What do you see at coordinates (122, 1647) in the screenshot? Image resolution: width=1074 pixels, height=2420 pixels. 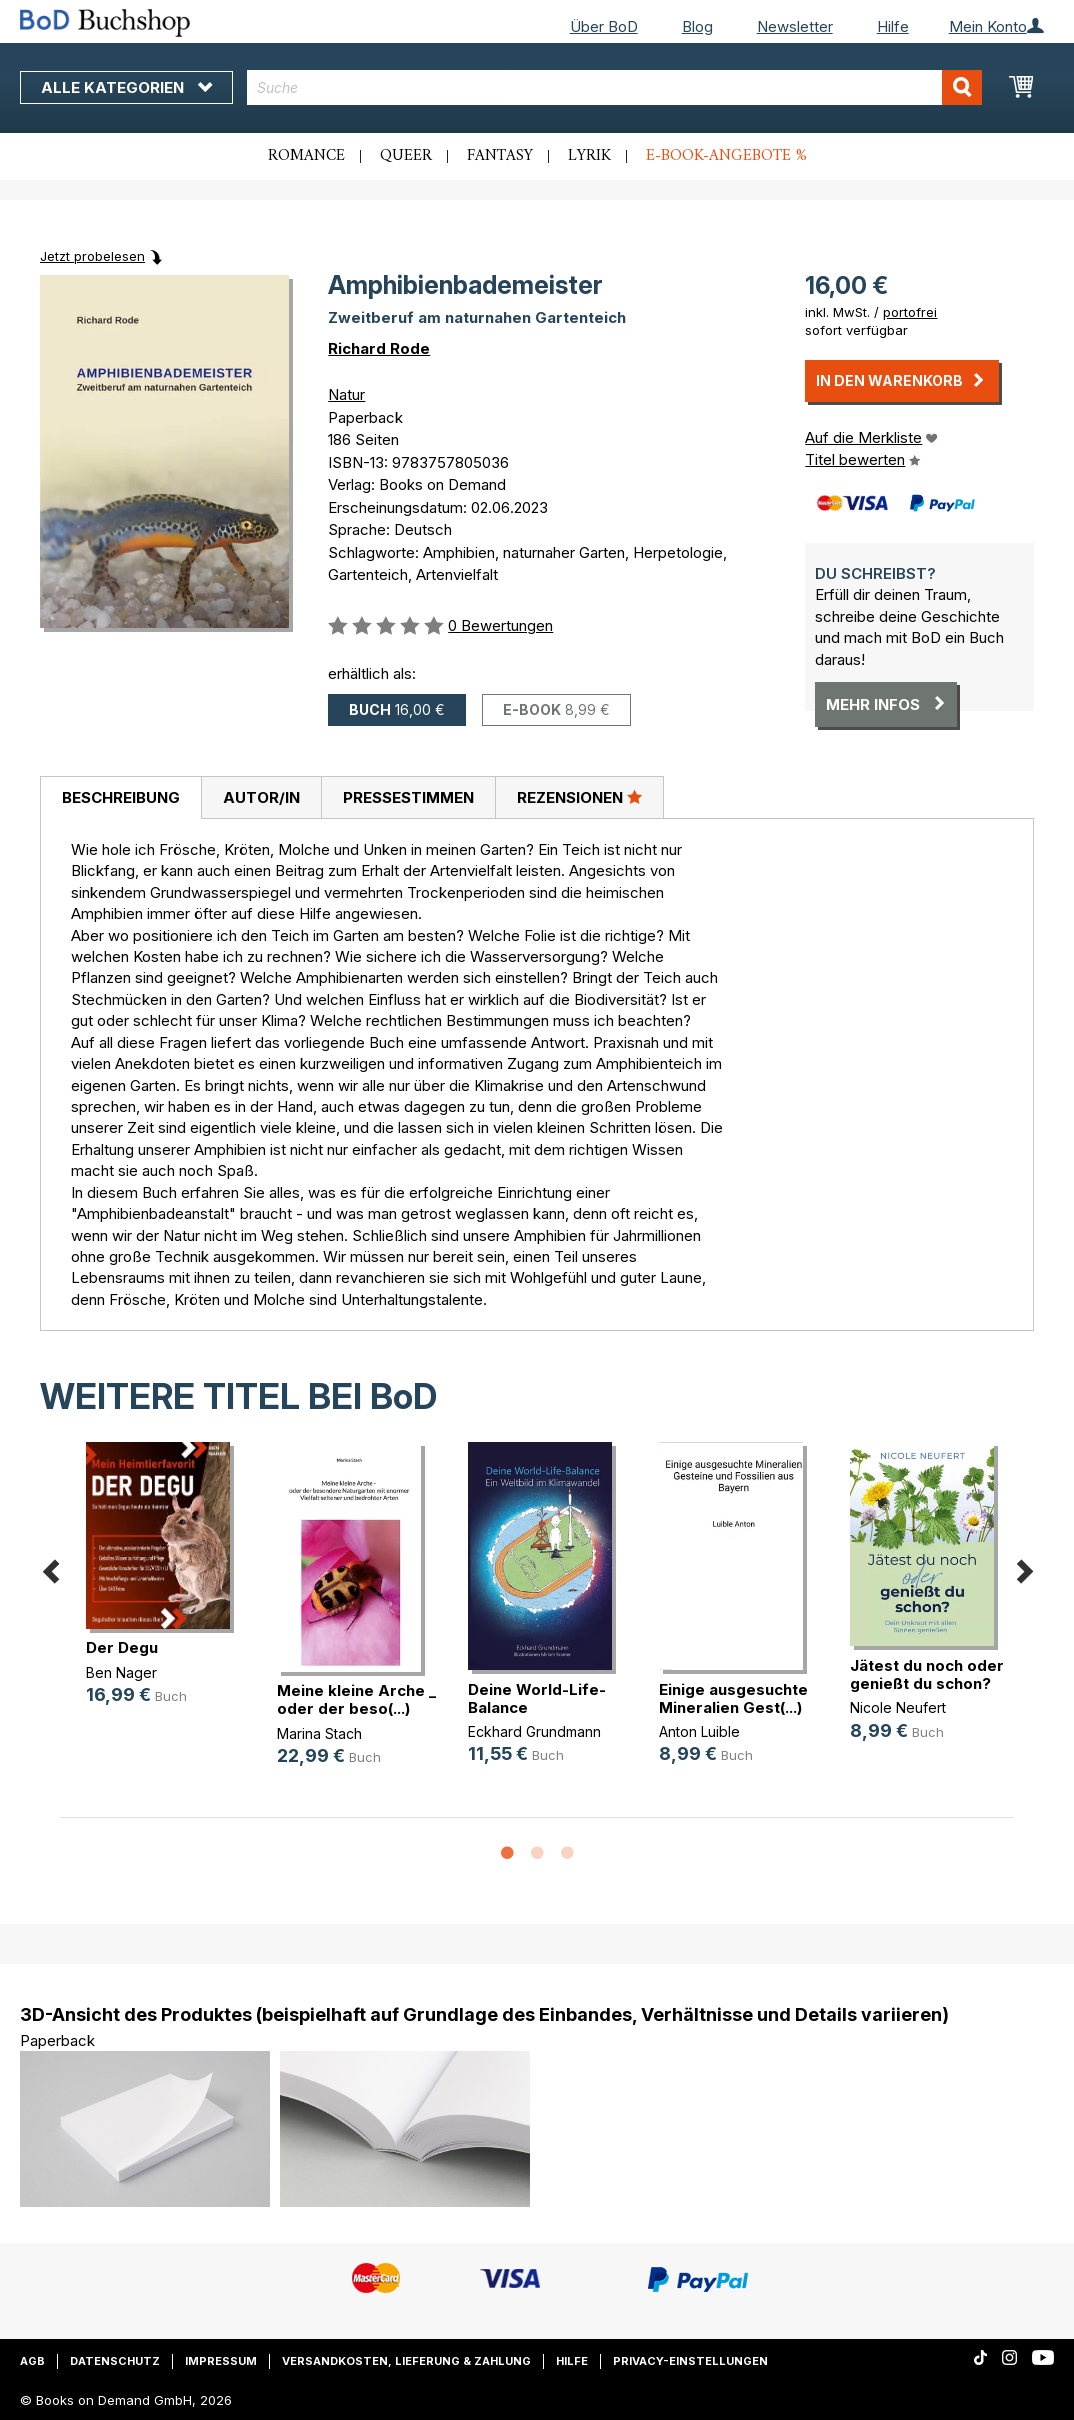 I see `Der Degu` at bounding box center [122, 1647].